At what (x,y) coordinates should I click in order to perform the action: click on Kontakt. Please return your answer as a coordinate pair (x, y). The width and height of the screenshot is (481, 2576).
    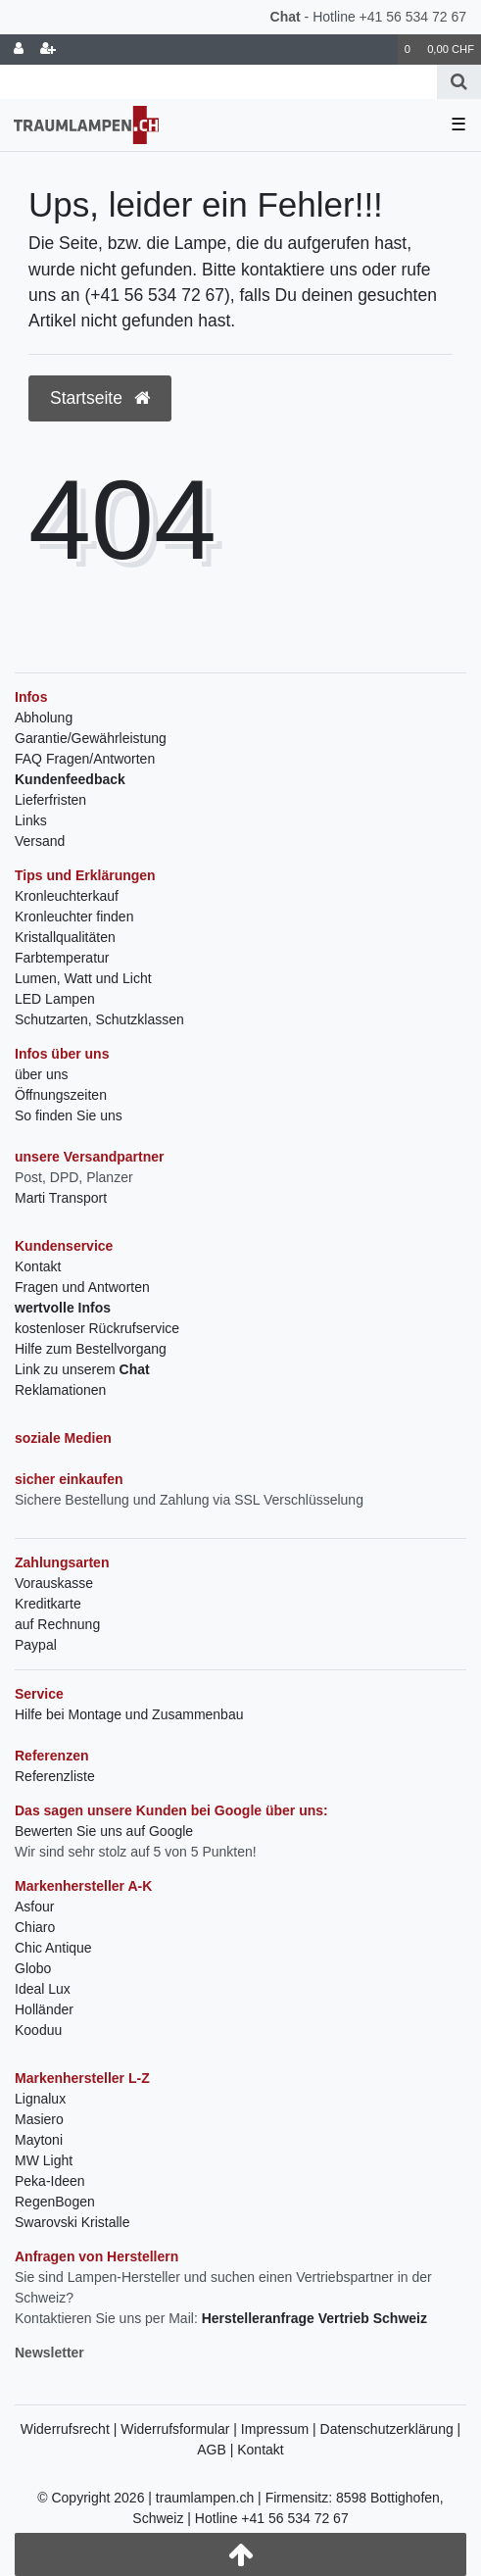
    Looking at the image, I should click on (38, 1266).